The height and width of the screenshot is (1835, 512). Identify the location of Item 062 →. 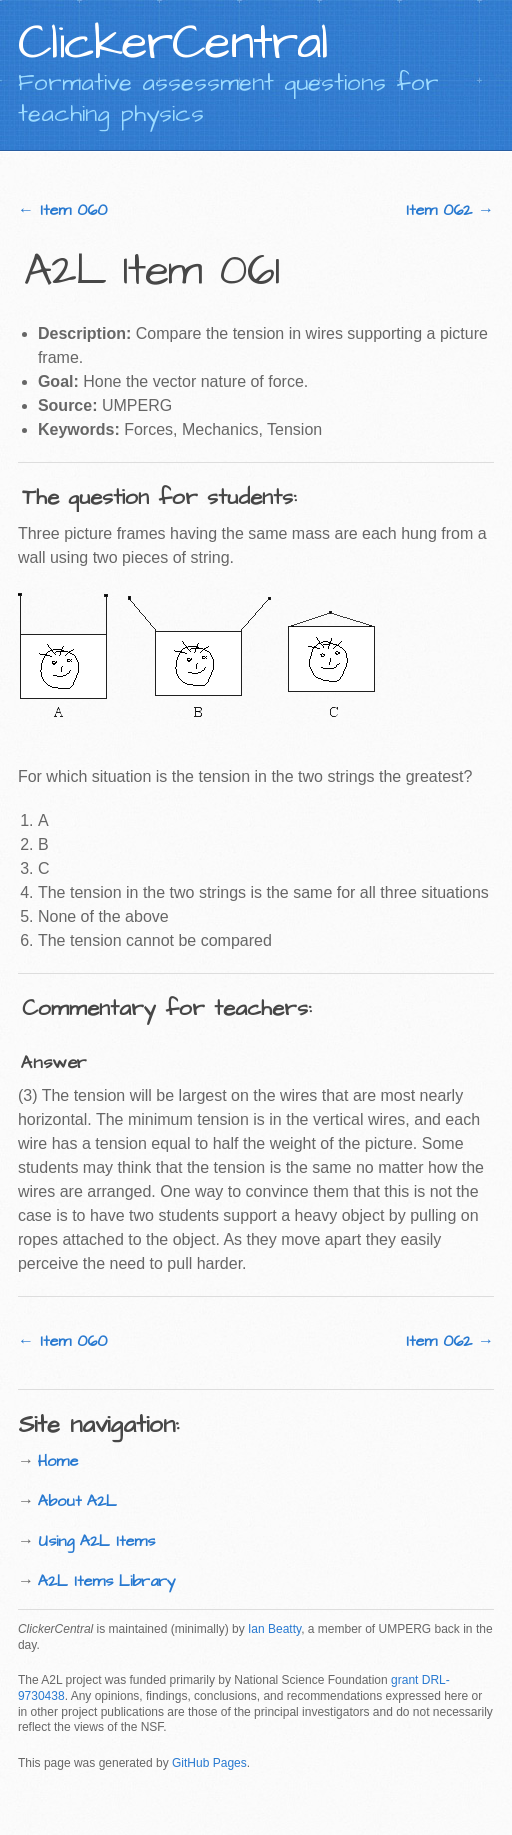
(450, 210).